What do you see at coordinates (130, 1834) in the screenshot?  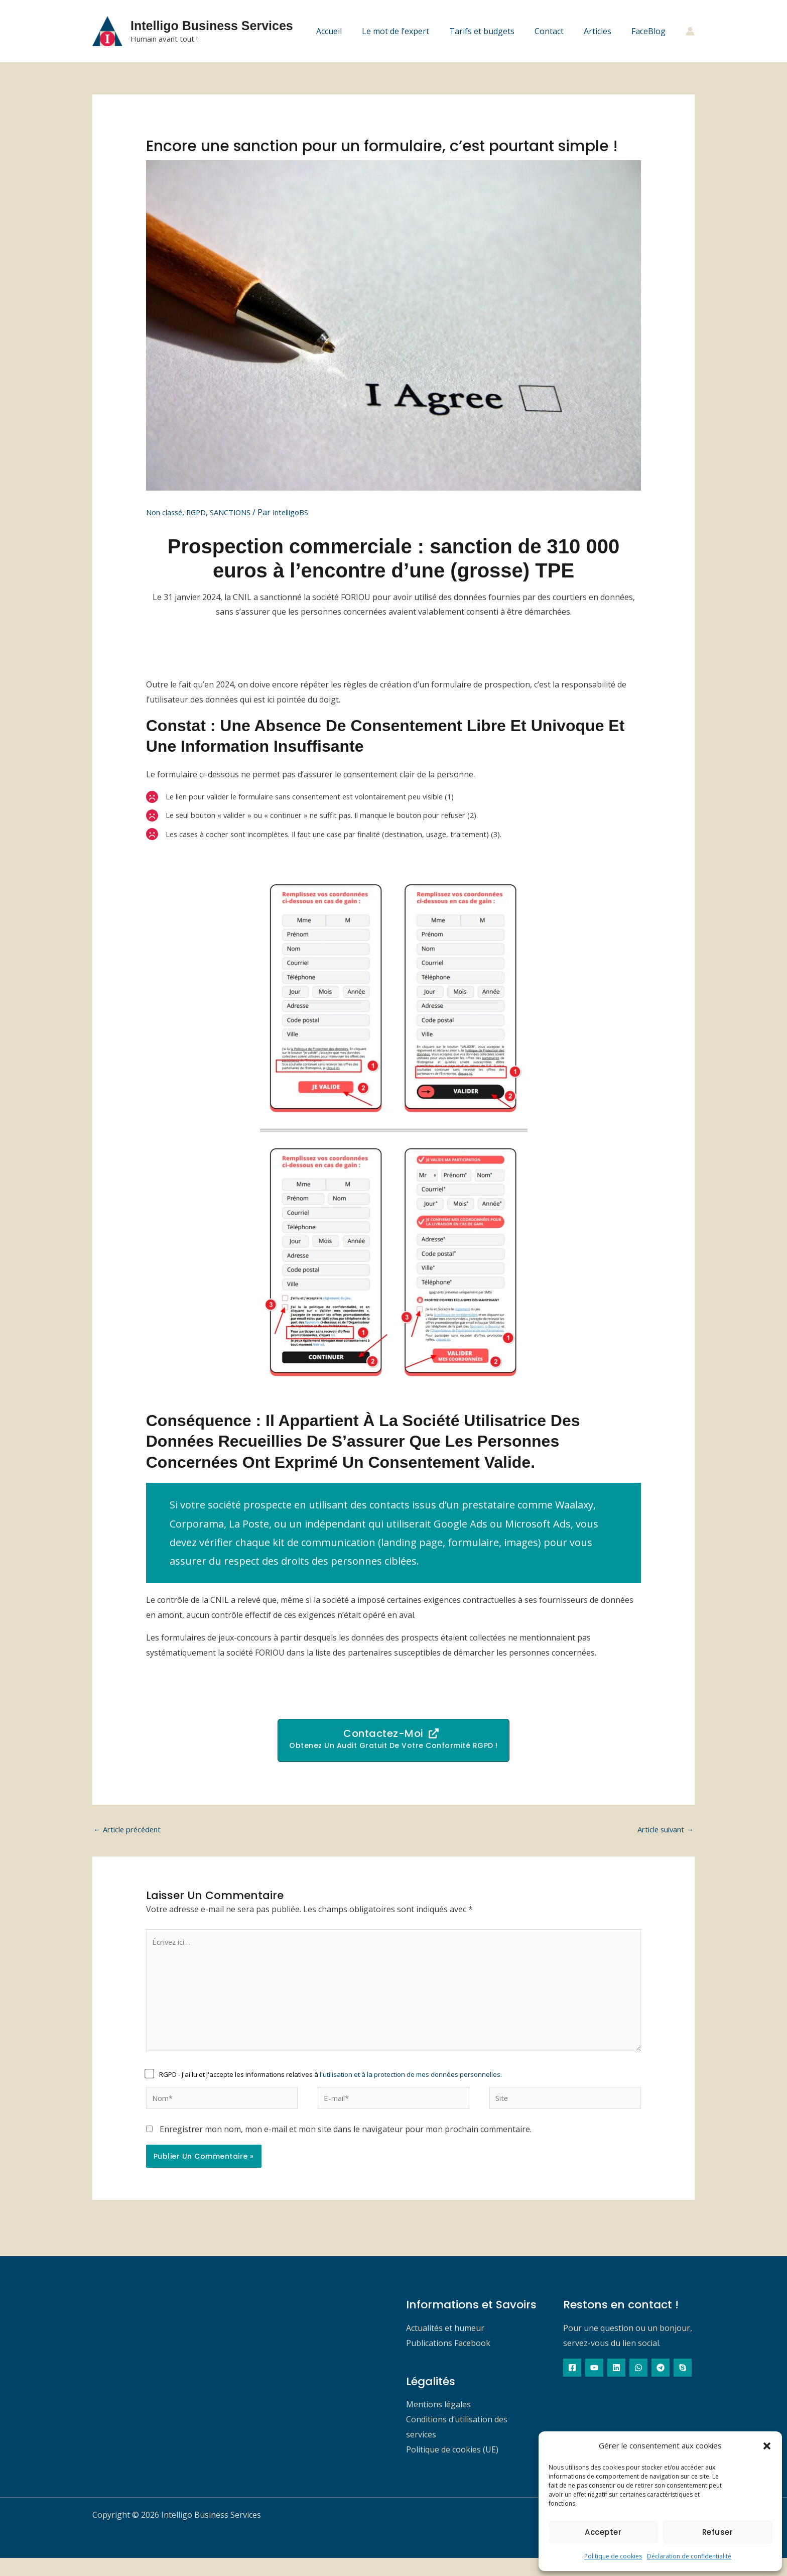 I see `Article précédent` at bounding box center [130, 1834].